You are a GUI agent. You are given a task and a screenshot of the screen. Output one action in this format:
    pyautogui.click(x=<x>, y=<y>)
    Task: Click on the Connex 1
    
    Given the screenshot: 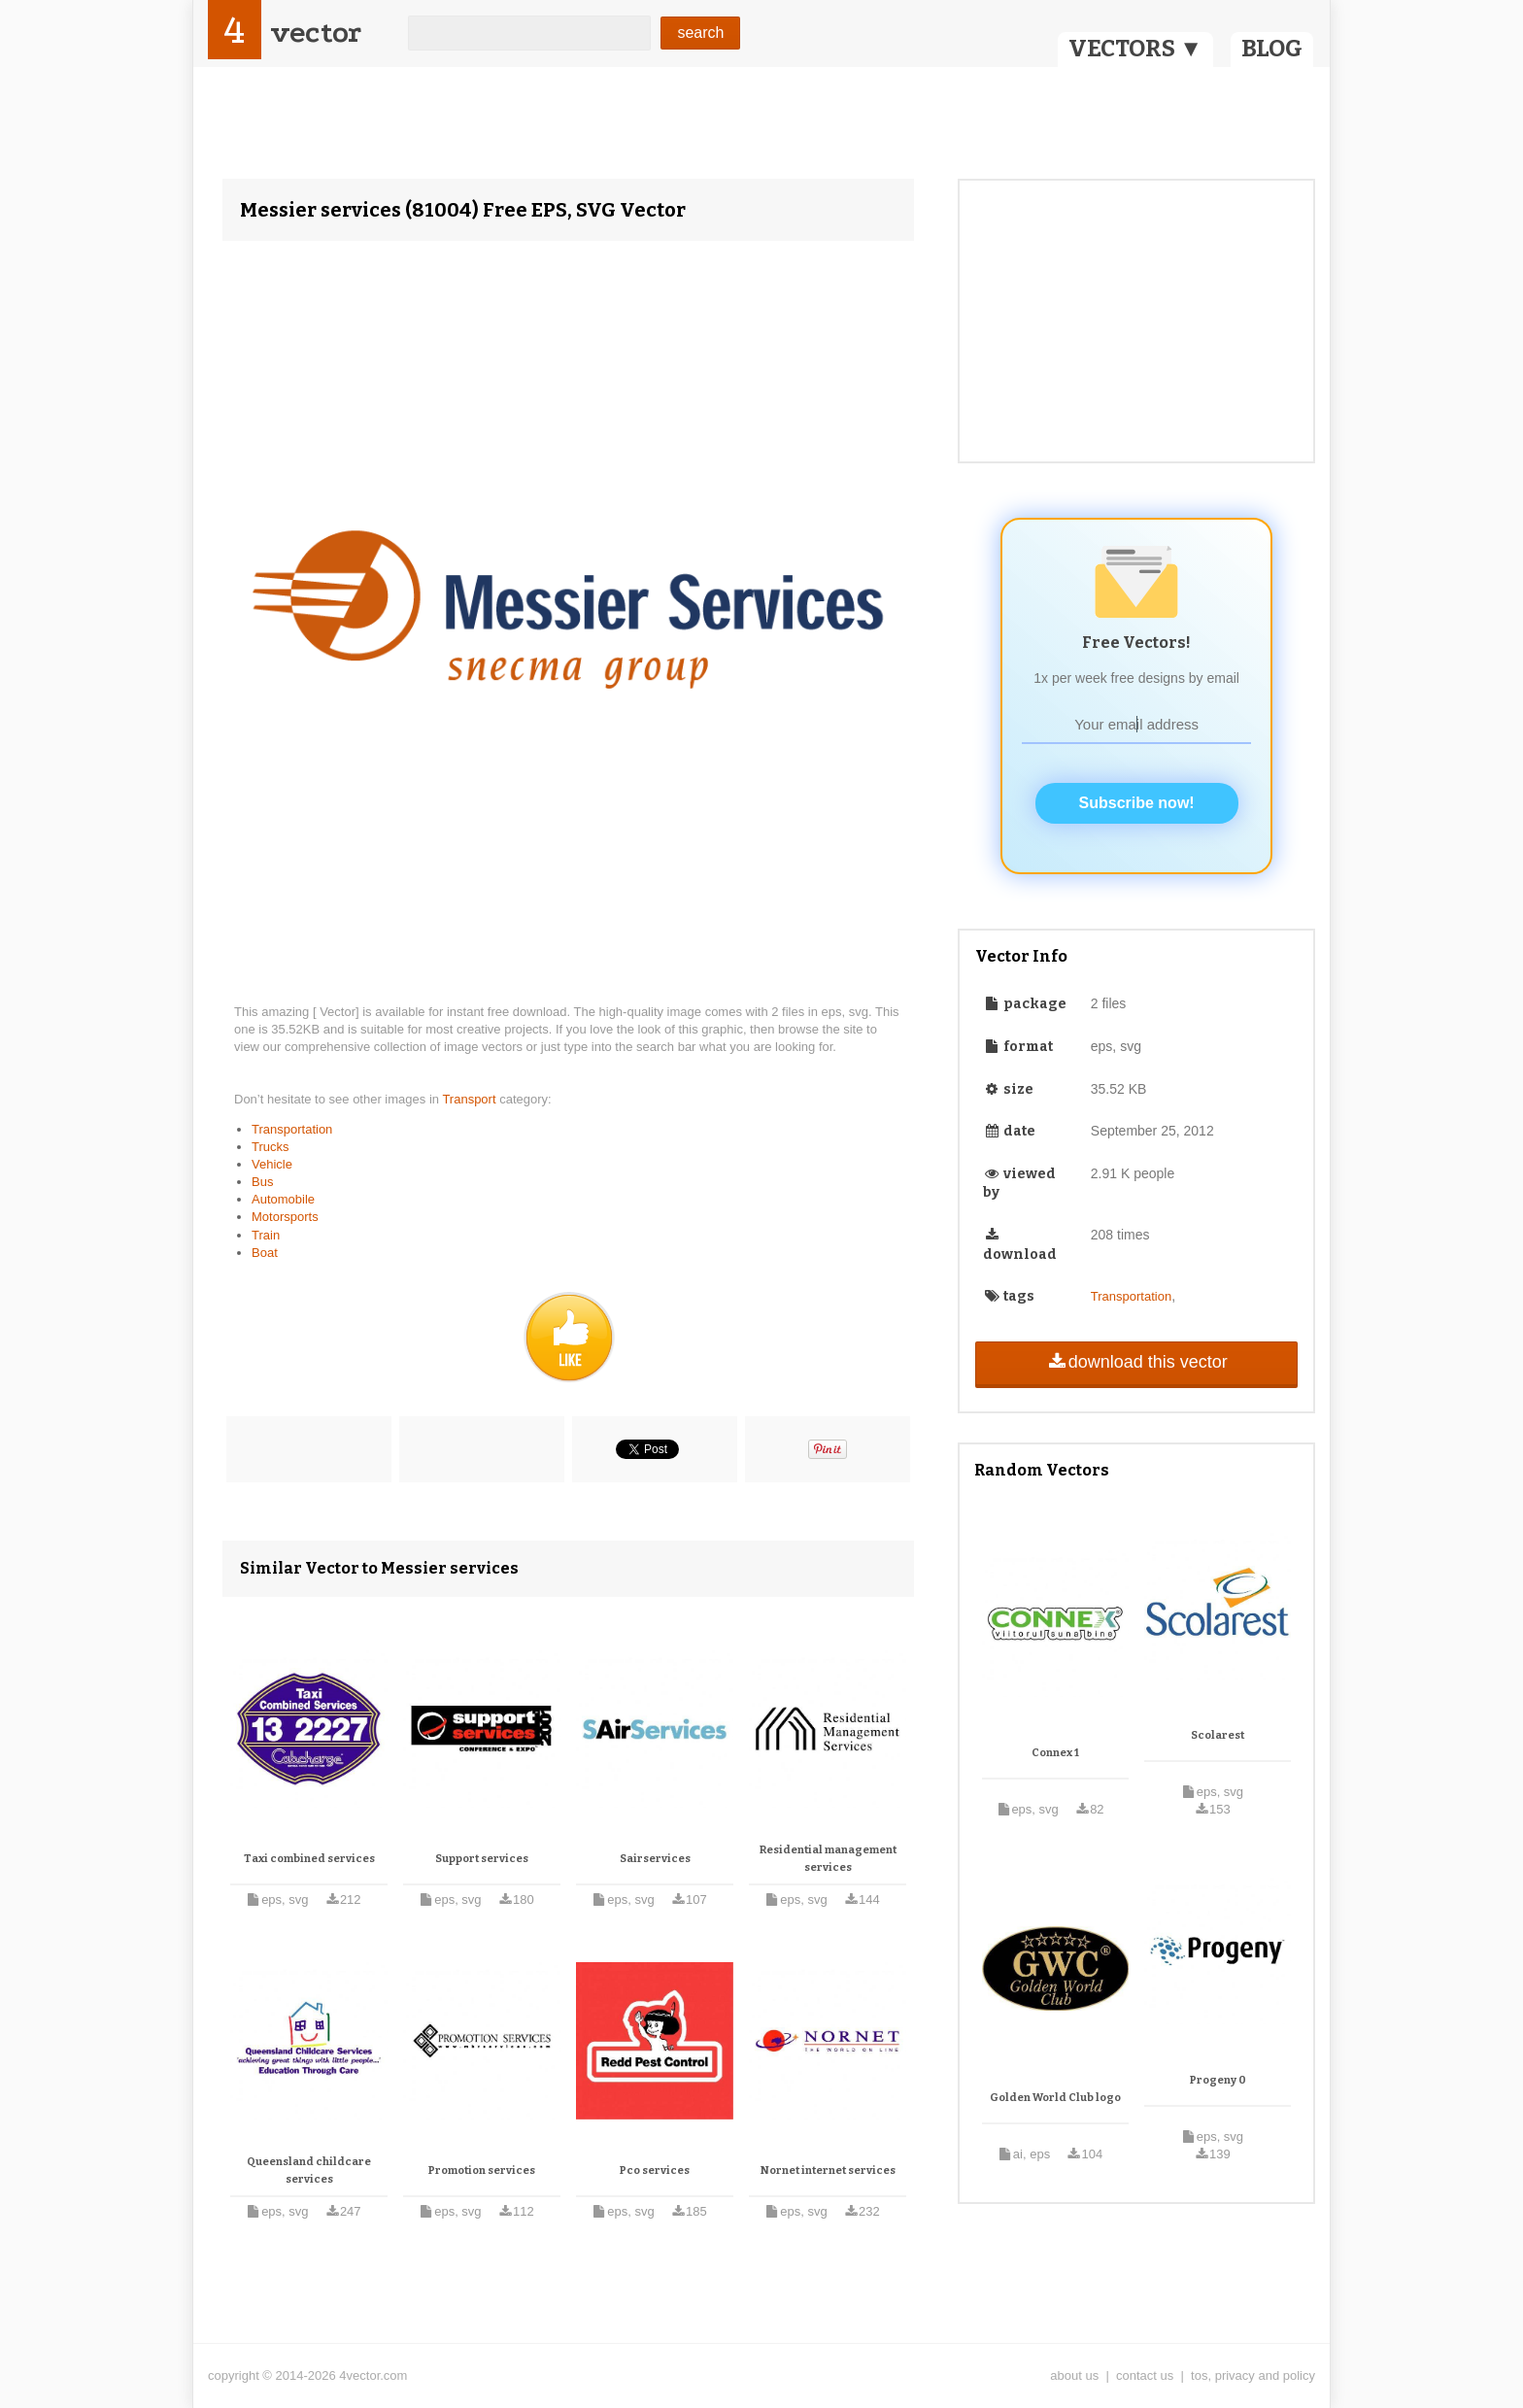 What is the action you would take?
    pyautogui.click(x=1055, y=1753)
    